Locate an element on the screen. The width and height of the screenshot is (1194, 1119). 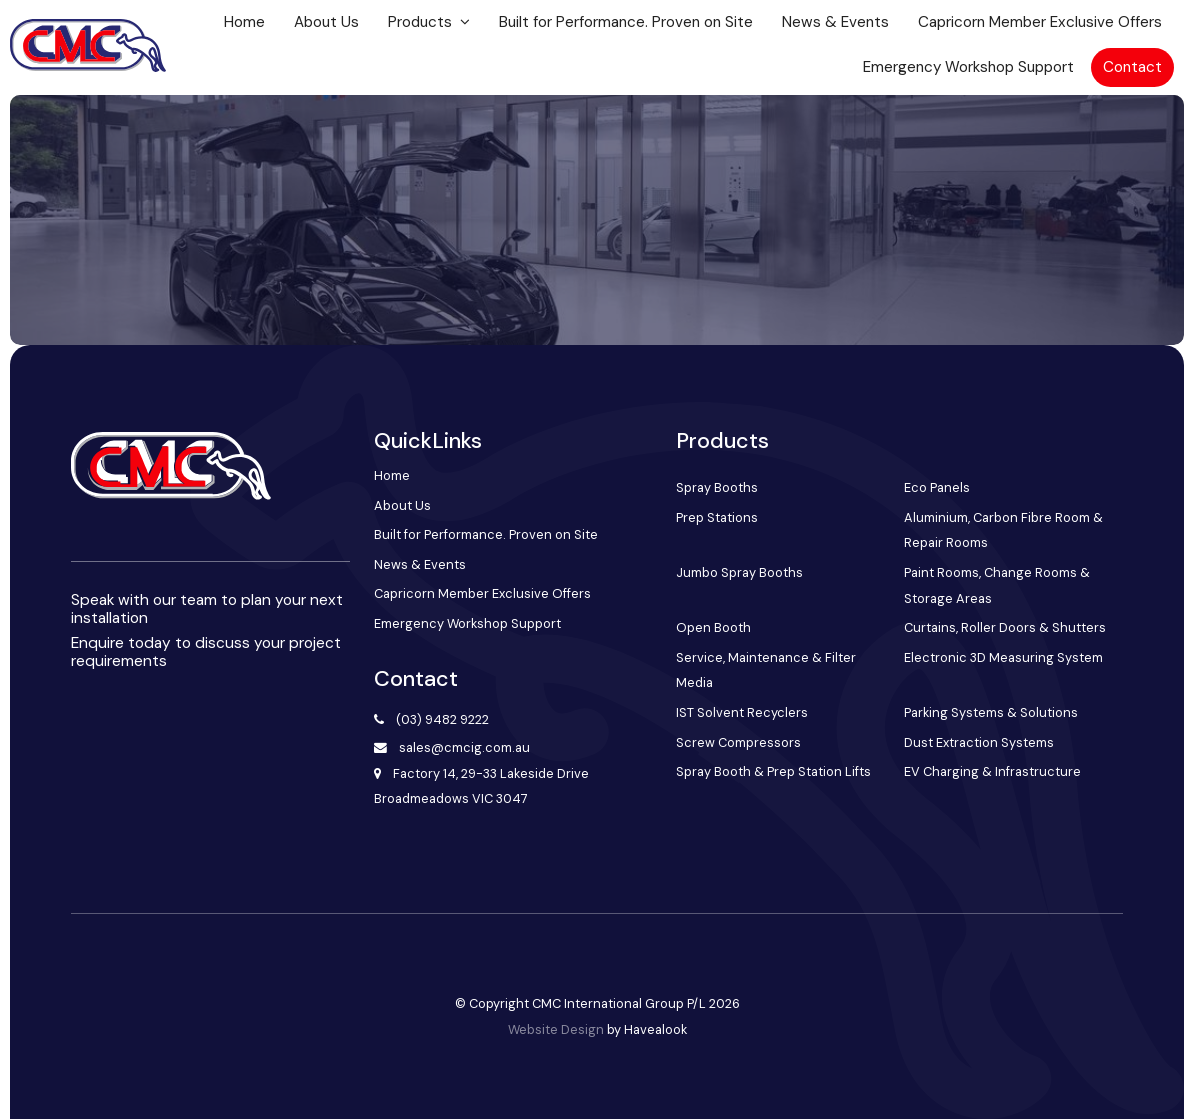
Open Booth is located at coordinates (713, 627).